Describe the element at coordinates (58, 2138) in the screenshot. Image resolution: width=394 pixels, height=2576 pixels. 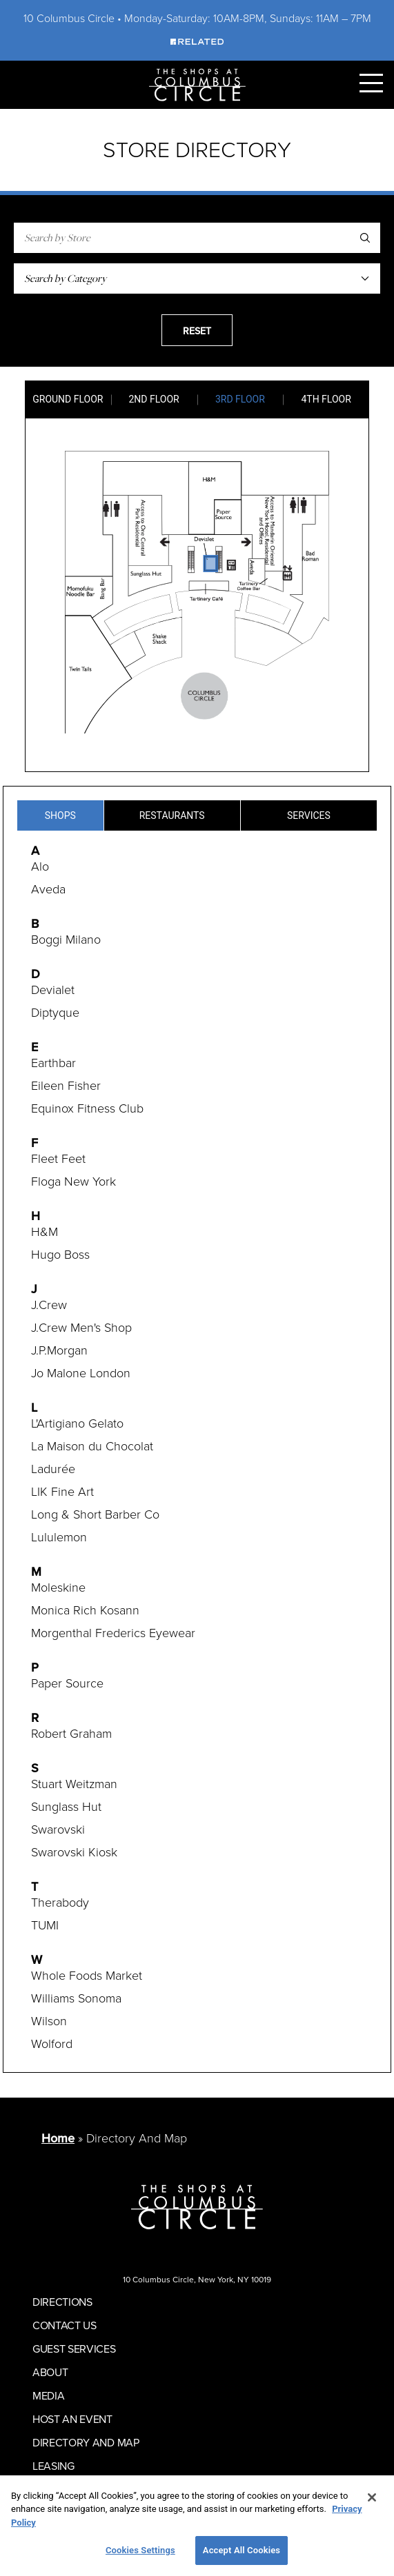
I see `Home [Return to Homepage]` at that location.